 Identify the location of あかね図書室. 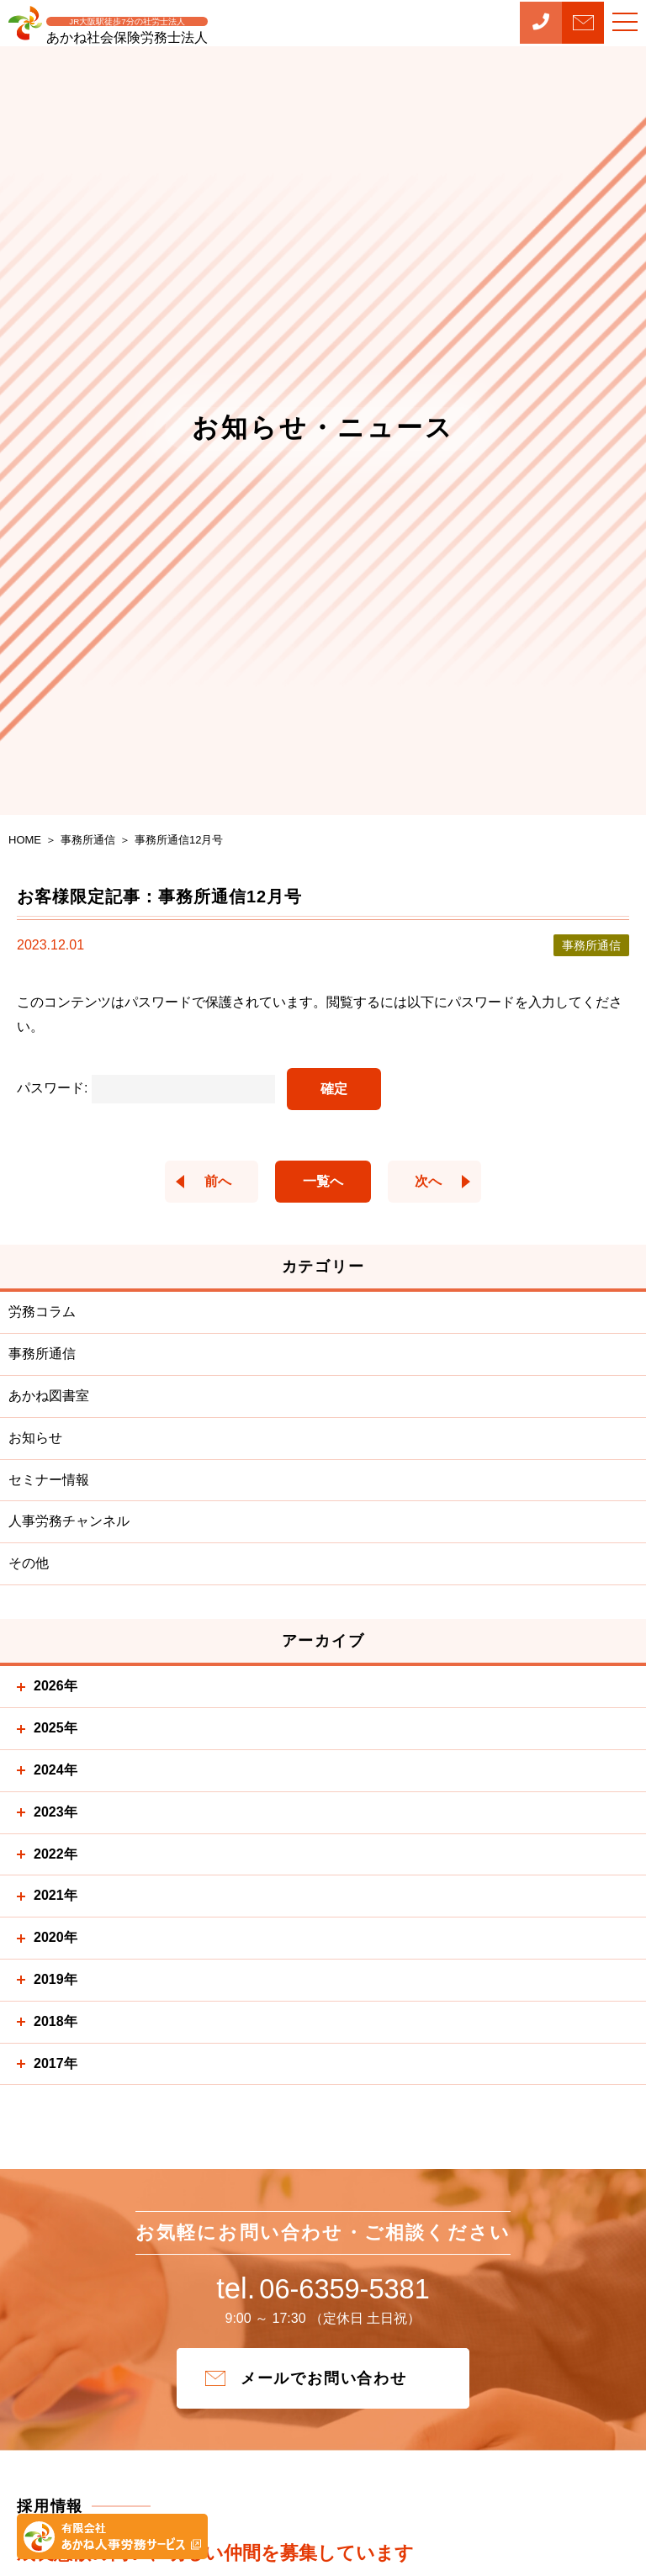
(48, 1396).